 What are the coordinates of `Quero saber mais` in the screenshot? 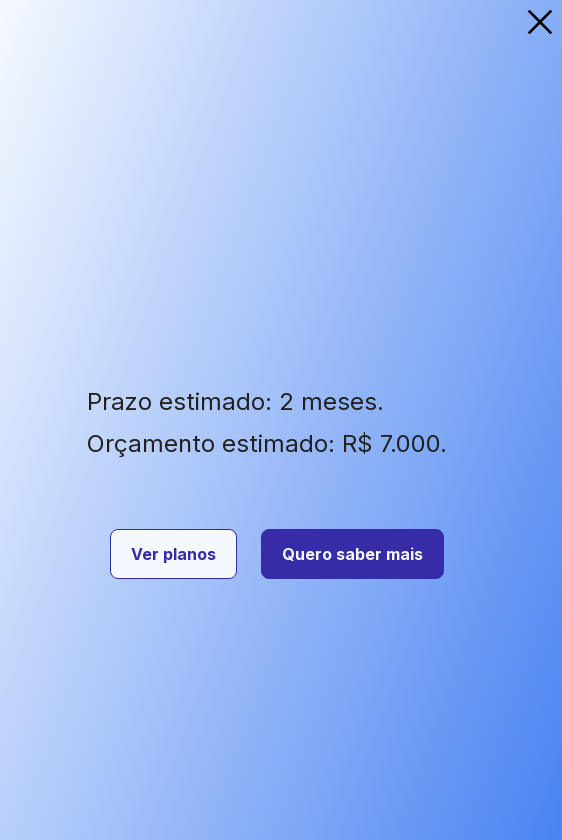 It's located at (352, 554).